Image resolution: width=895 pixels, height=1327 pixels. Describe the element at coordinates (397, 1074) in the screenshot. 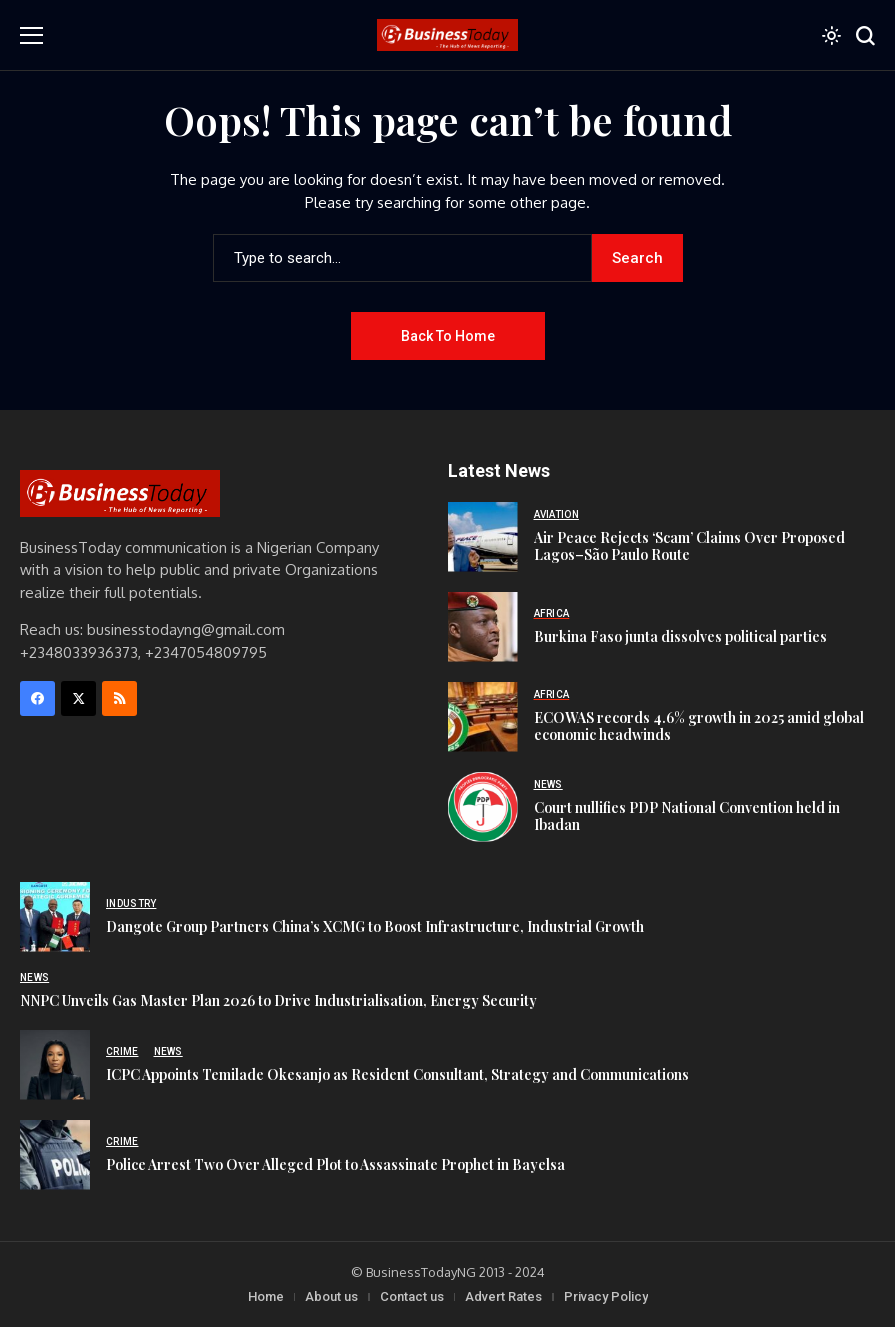

I see `ICPC Appoints Temilade Okesanjo as Resident Consultant, Strategy and Communications` at that location.